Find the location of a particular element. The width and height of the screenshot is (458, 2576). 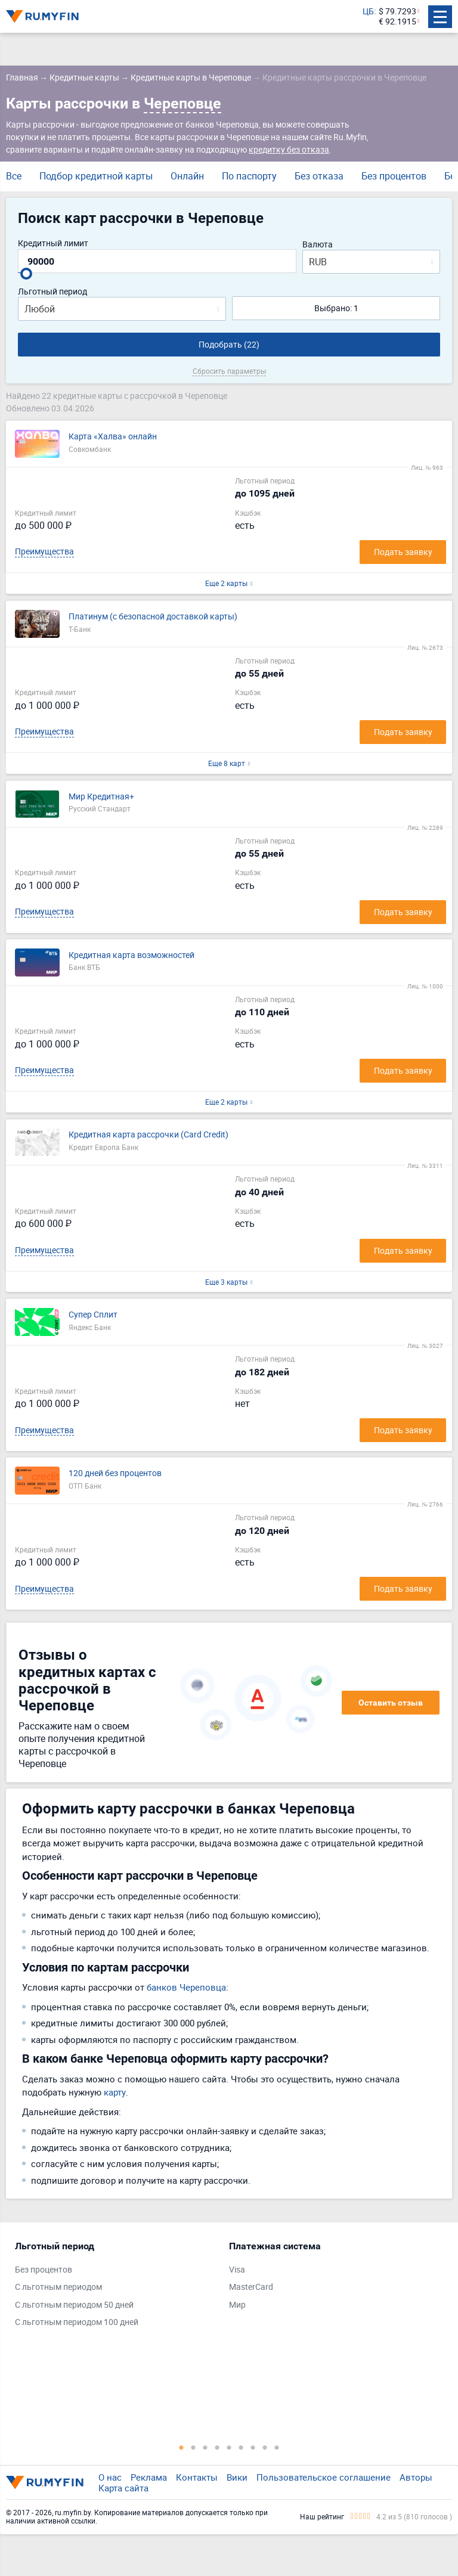

Льготный период is located at coordinates (52, 292).